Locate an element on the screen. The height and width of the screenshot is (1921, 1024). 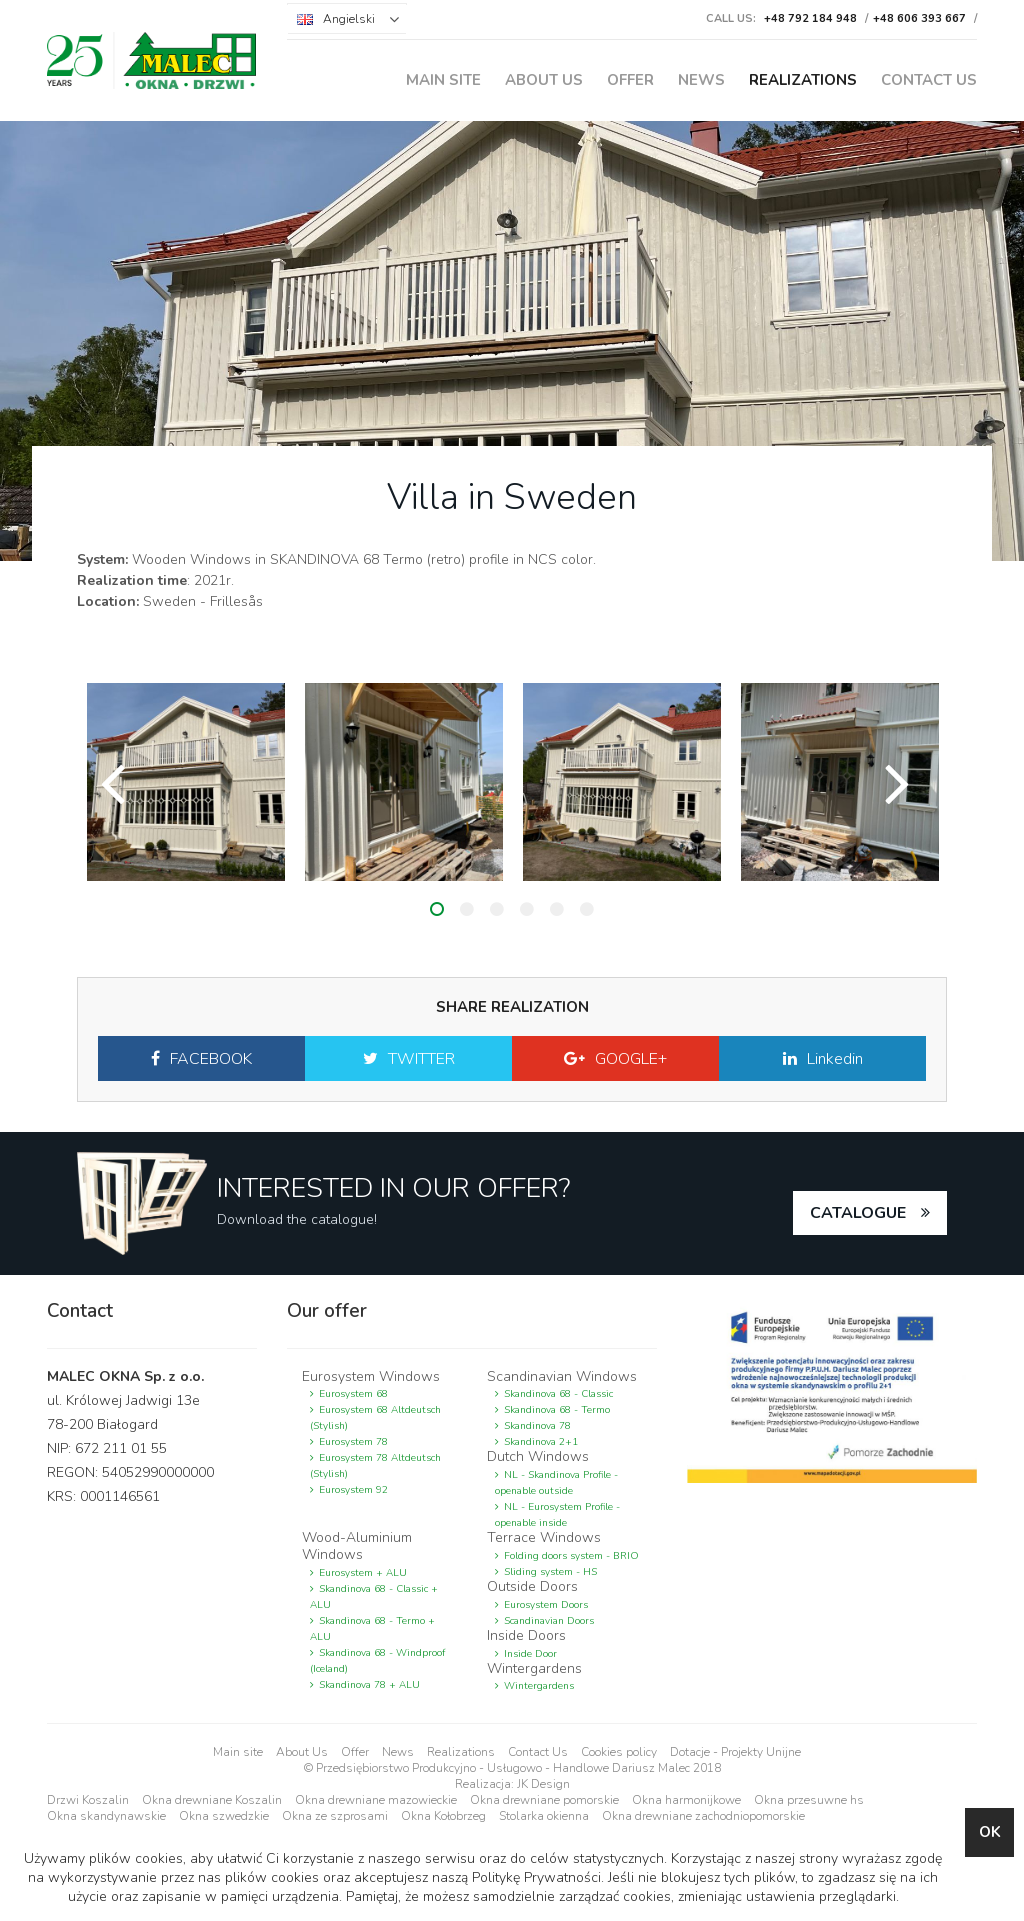
Skandinova 68 - Classic is located at coordinates (558, 1394).